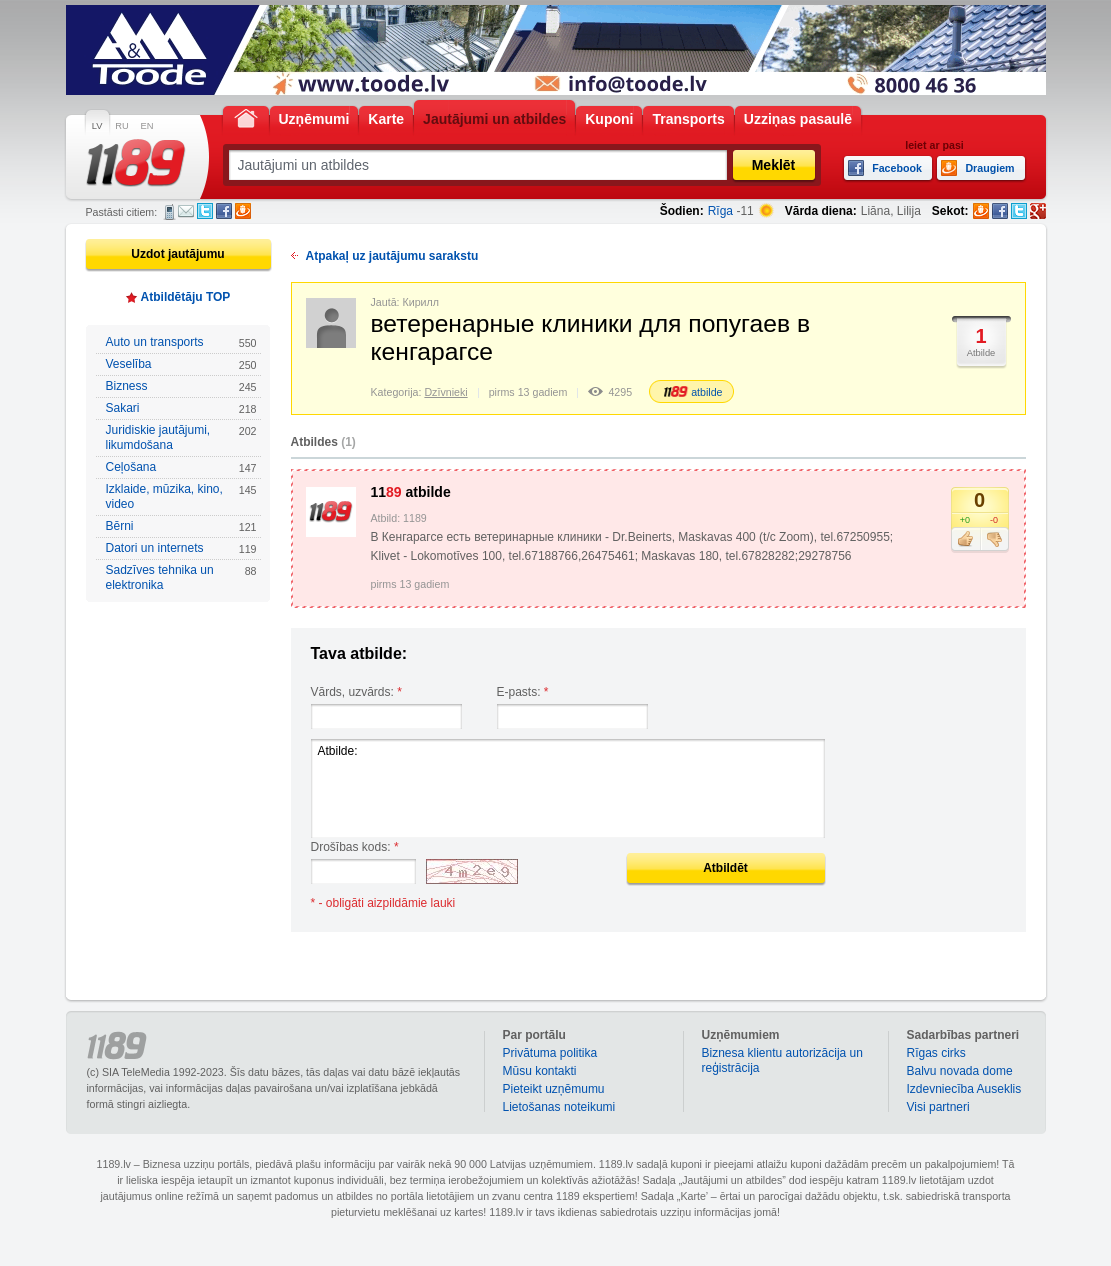 This screenshot has height=1266, width=1111. Describe the element at coordinates (181, 496) in the screenshot. I see `Izklaide, mūzika, kino, video` at that location.